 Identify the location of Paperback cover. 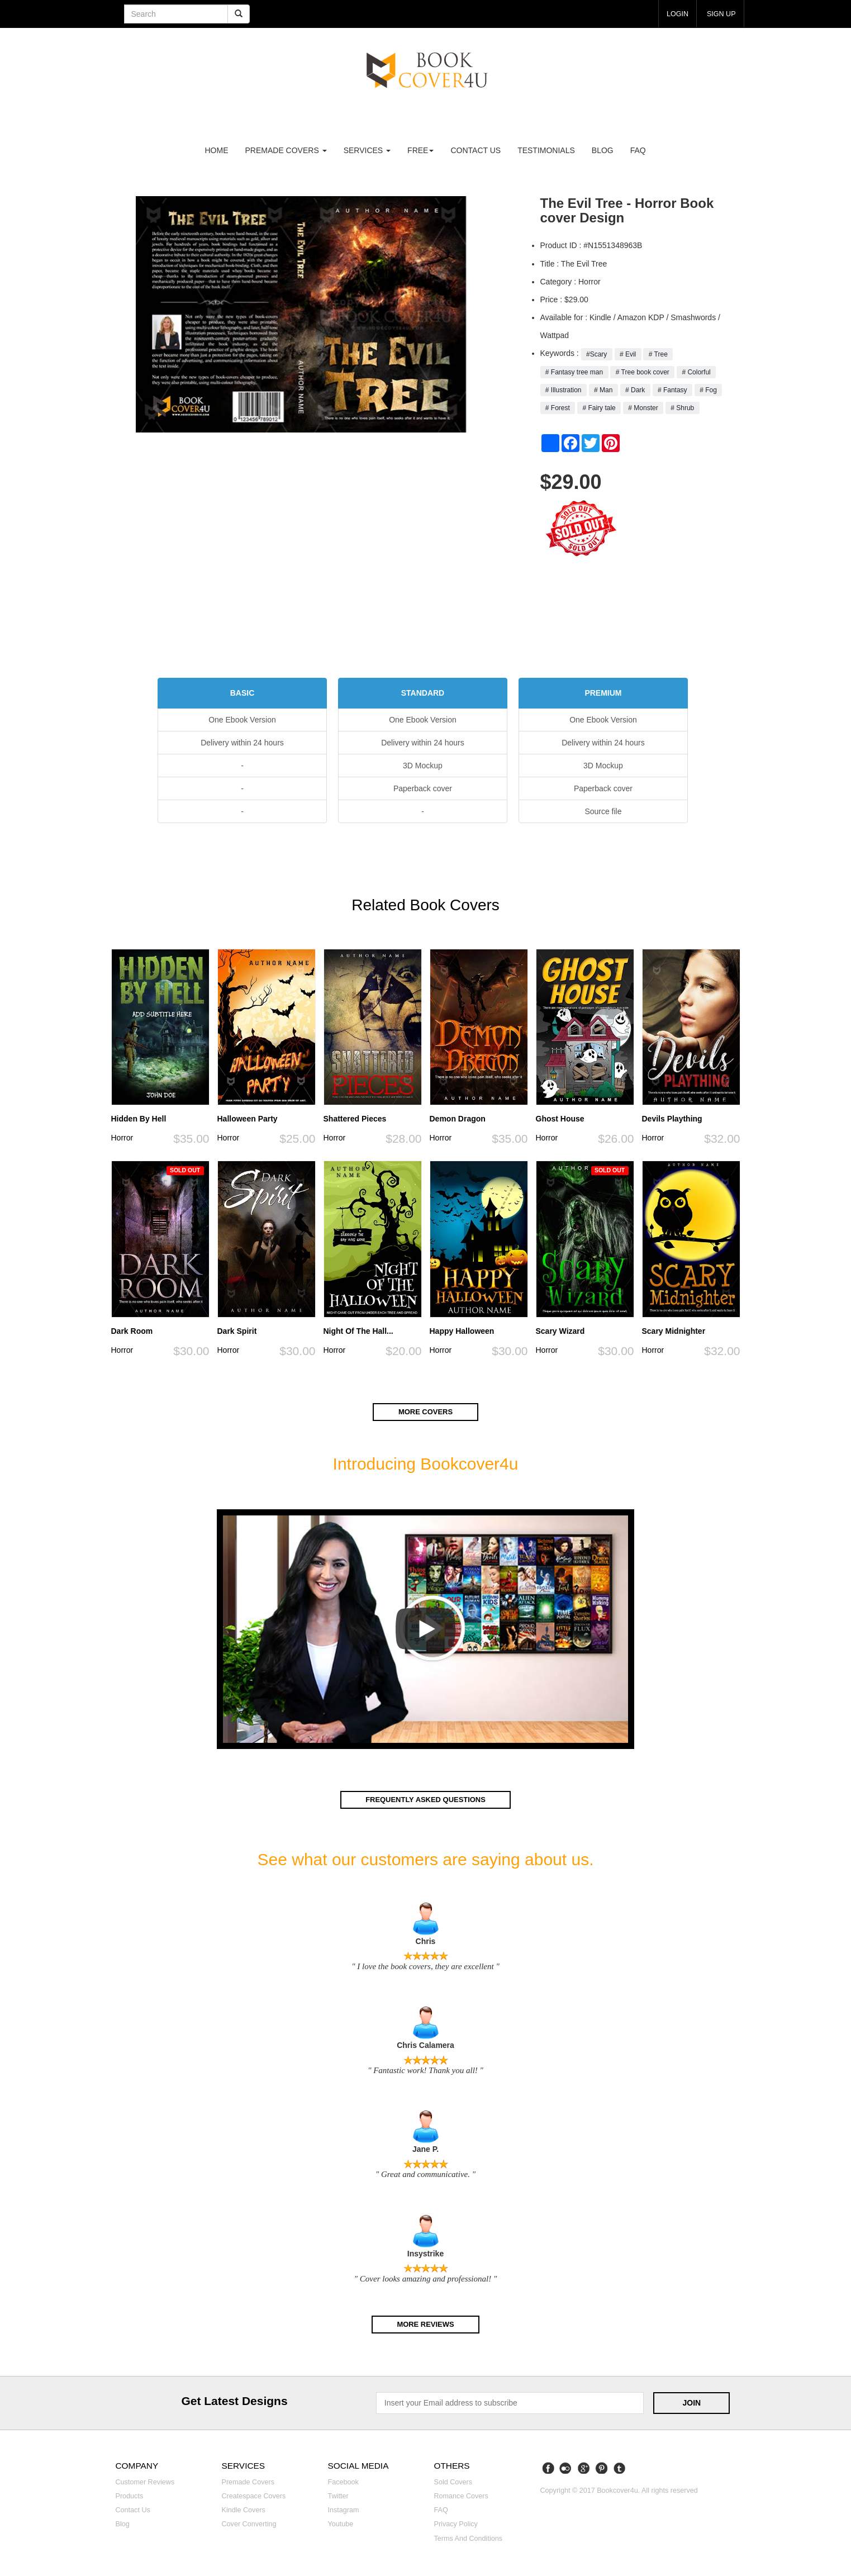
(422, 788).